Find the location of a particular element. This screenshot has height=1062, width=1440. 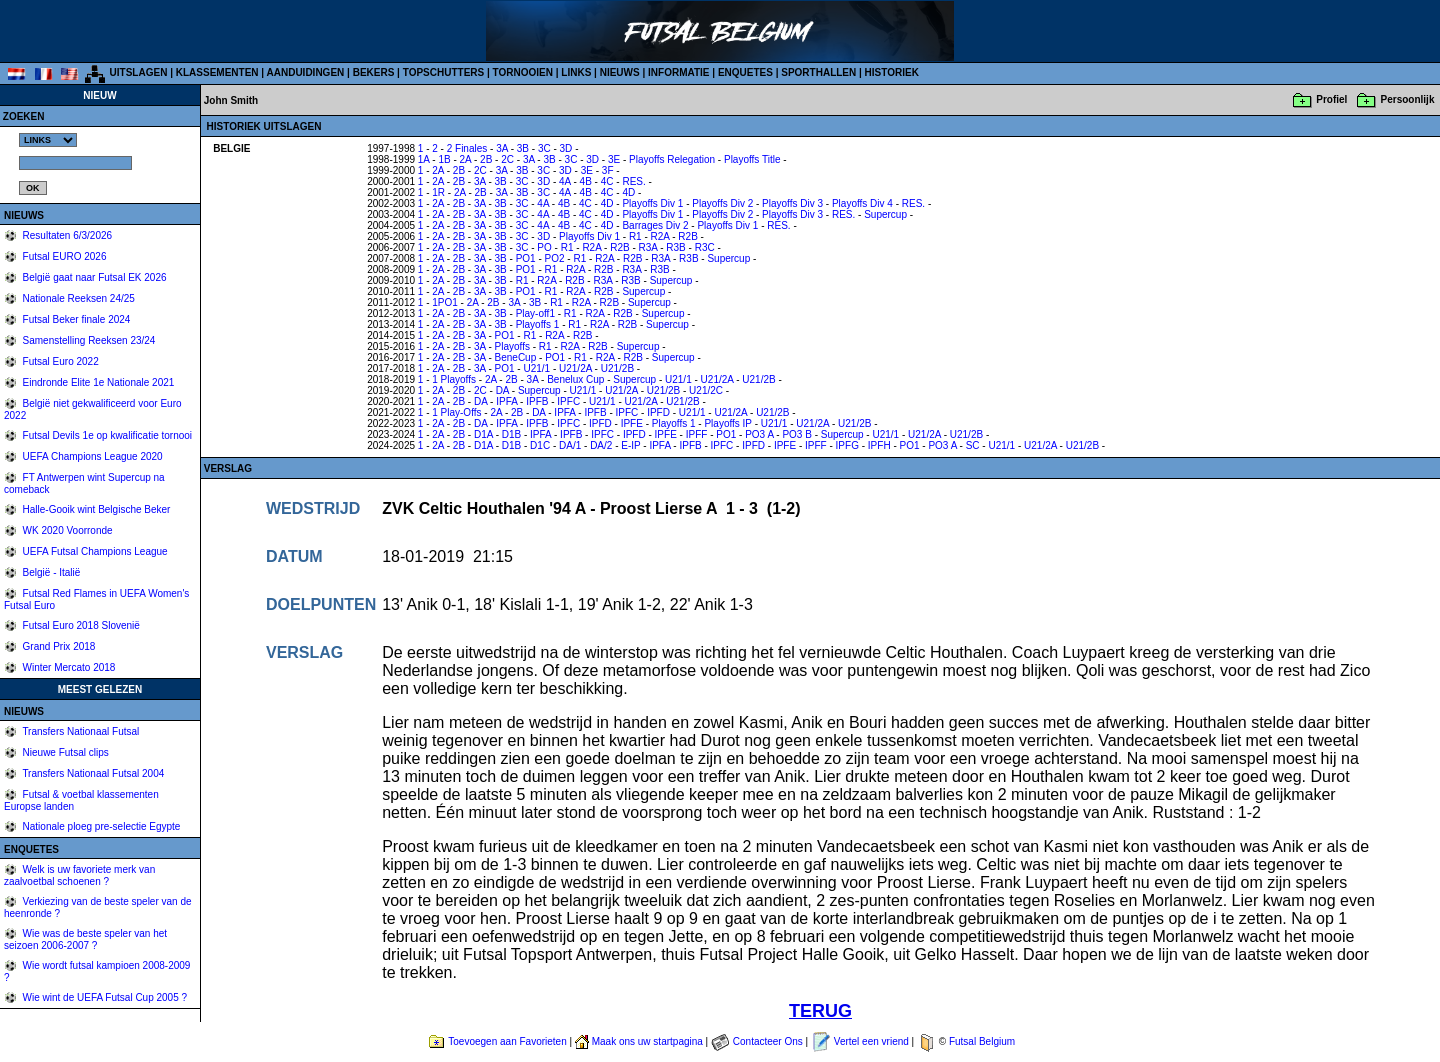

NIEUWS is located at coordinates (620, 72).